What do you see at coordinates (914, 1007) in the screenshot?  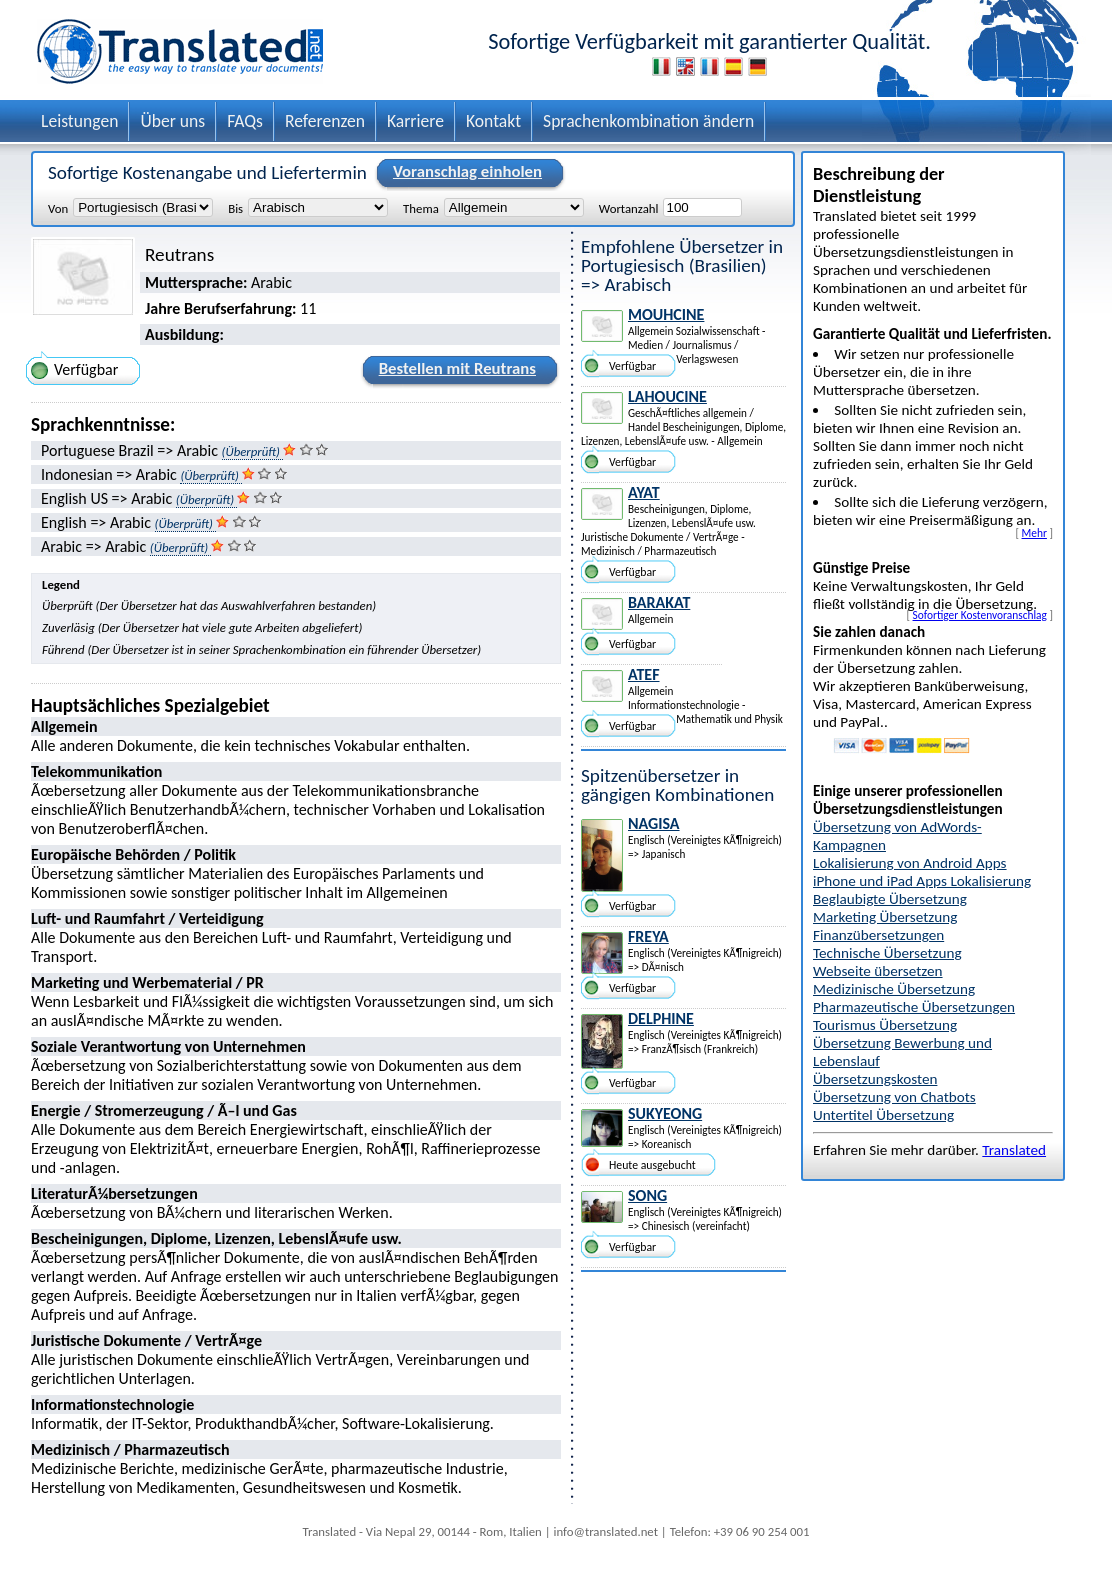 I see `Pharmazeutische Übersetzungen` at bounding box center [914, 1007].